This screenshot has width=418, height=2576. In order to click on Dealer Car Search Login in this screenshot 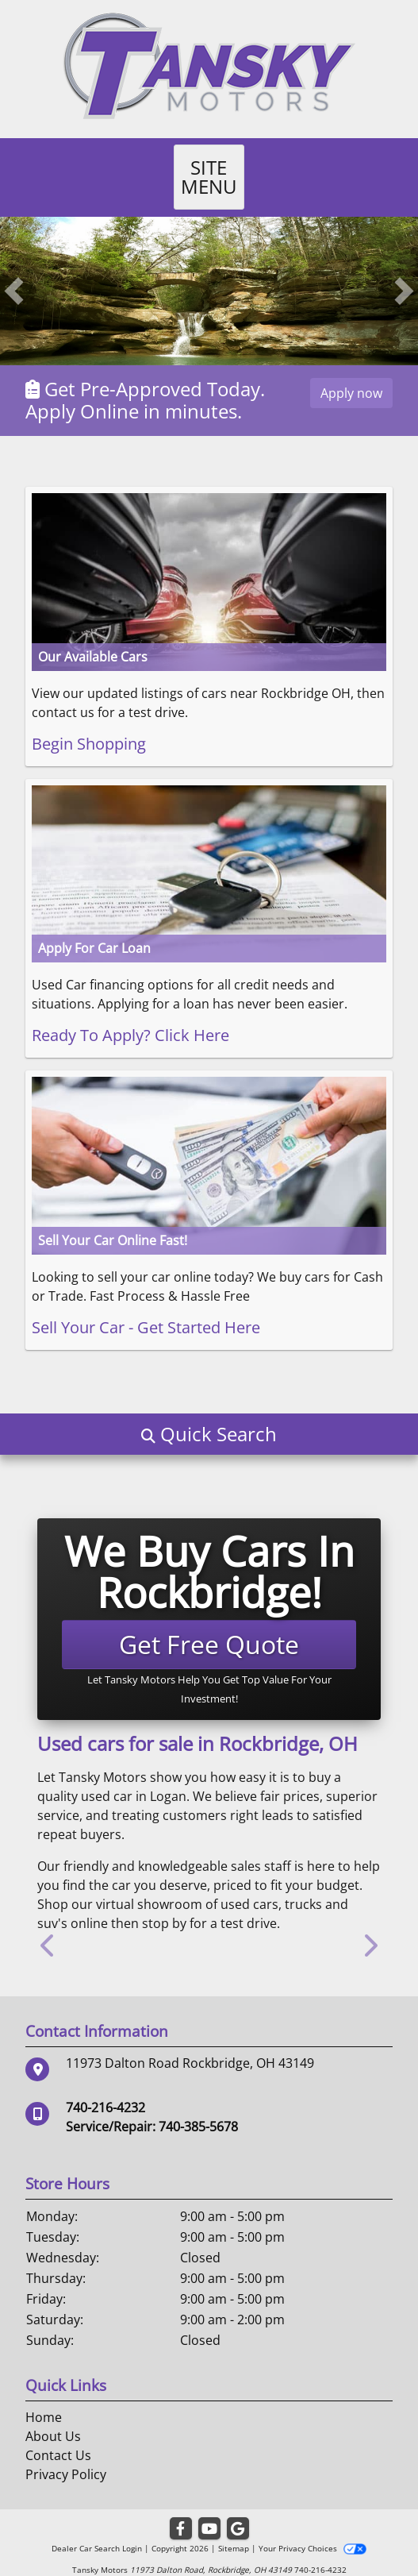, I will do `click(97, 2529)`.